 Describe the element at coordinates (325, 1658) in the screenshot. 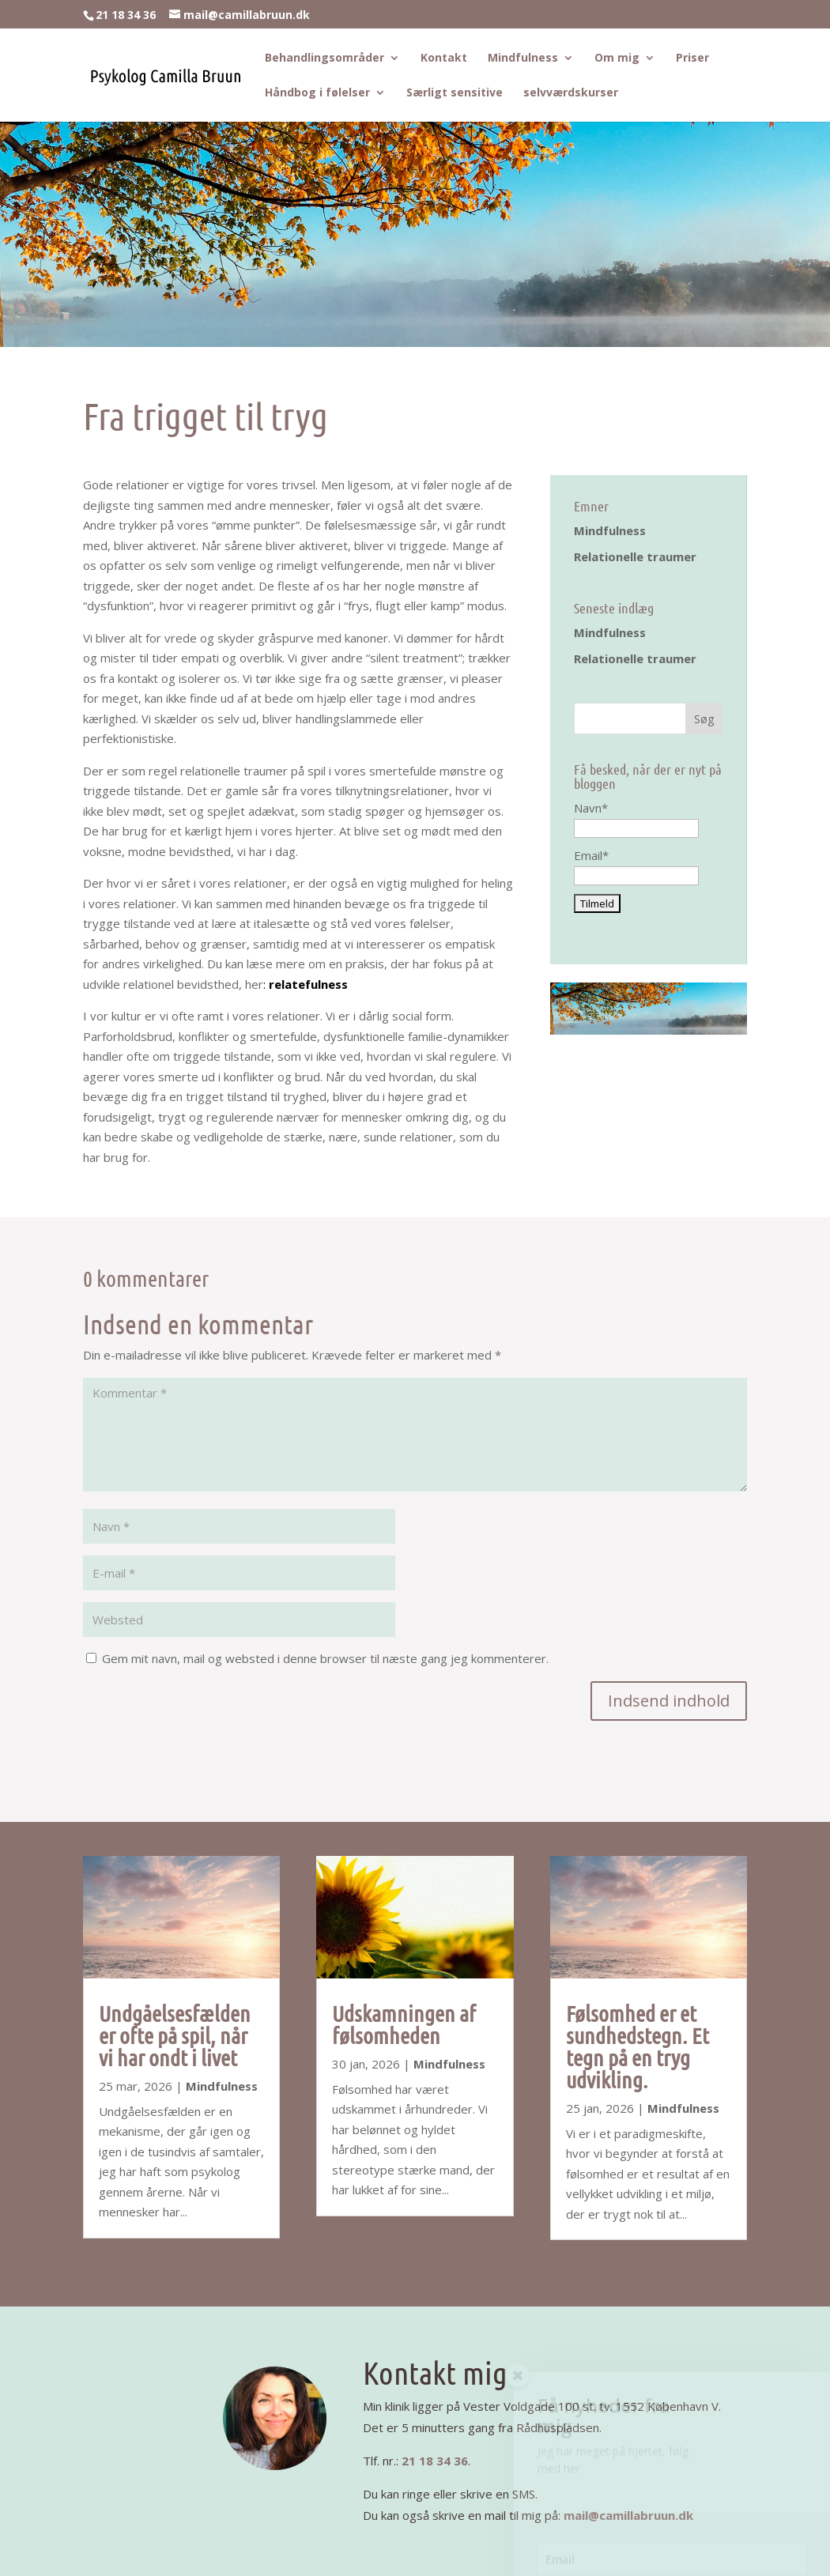

I see `Gem mit navn, mail og websted i denne browser til næste gang jeg kommenterer.` at that location.